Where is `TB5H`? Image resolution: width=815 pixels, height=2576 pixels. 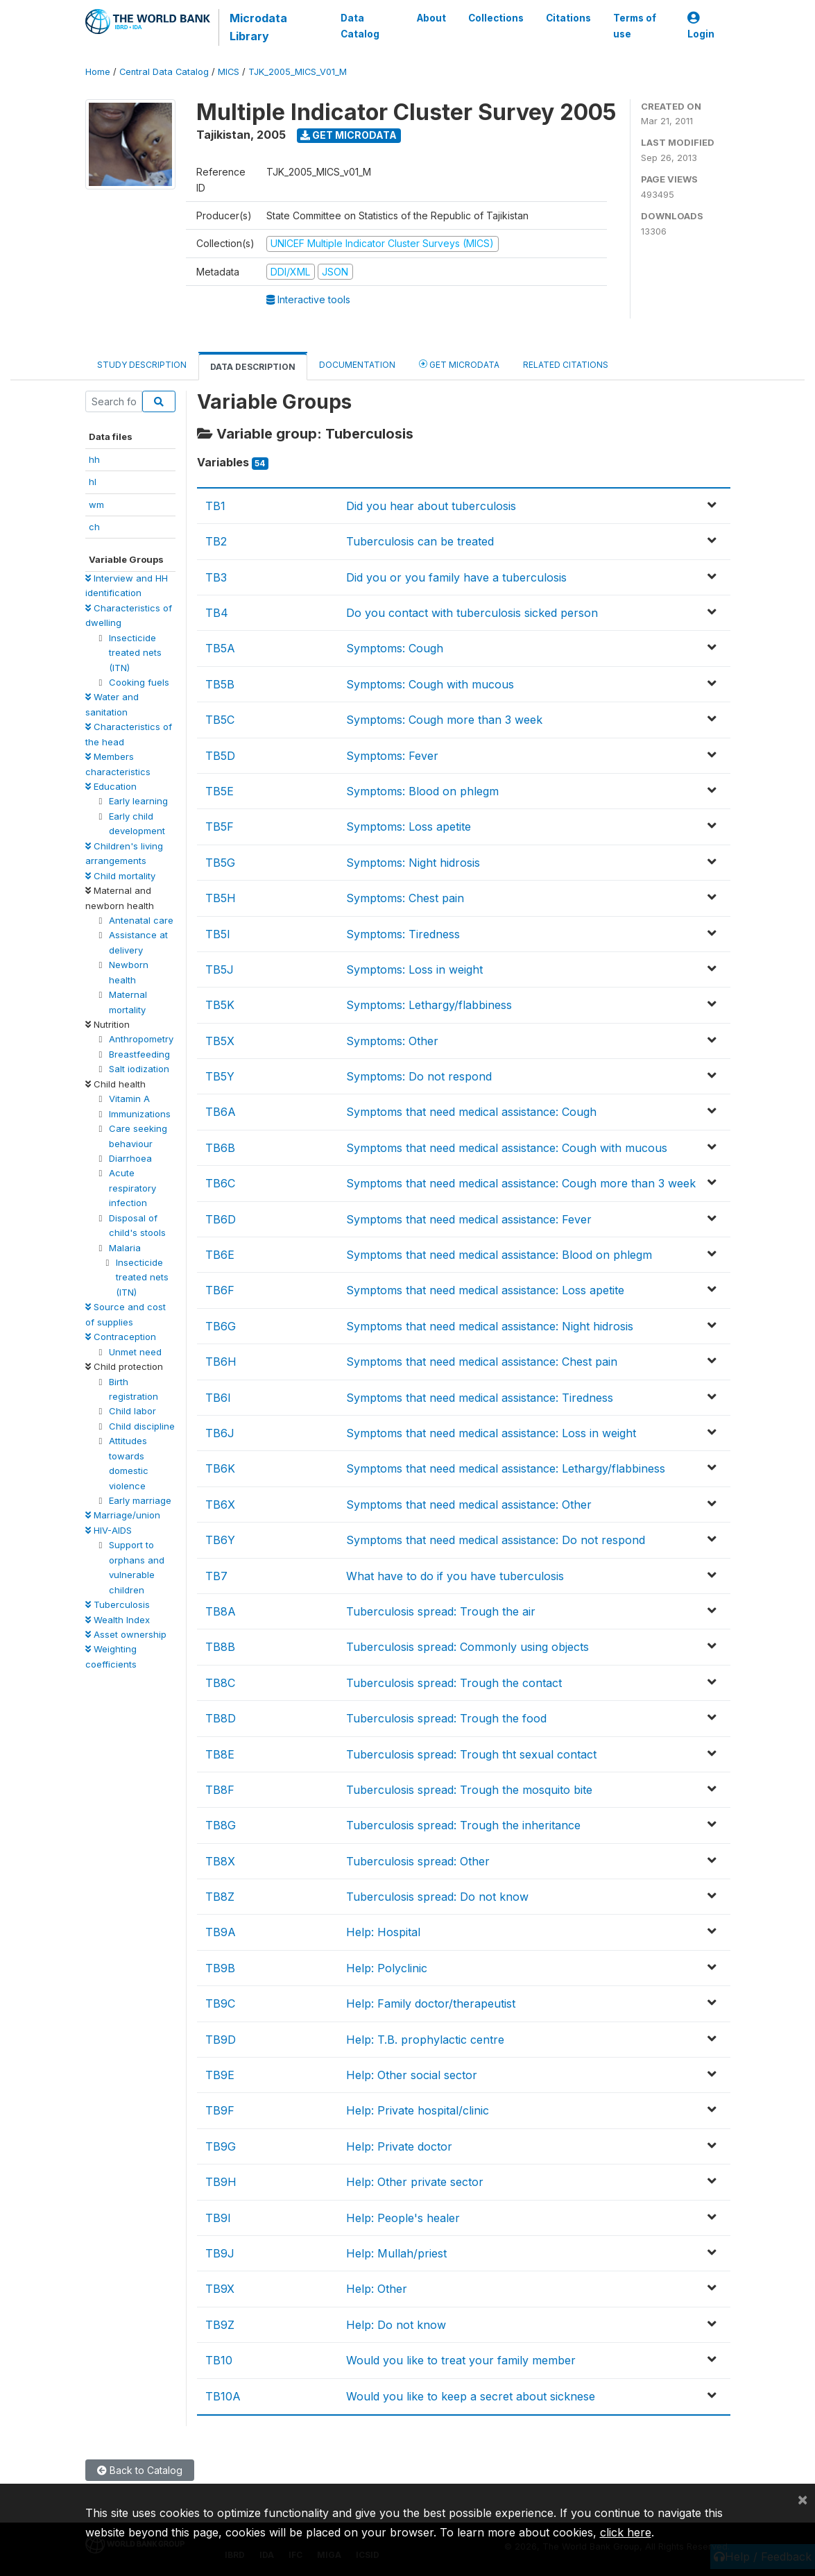
TB5H is located at coordinates (220, 898).